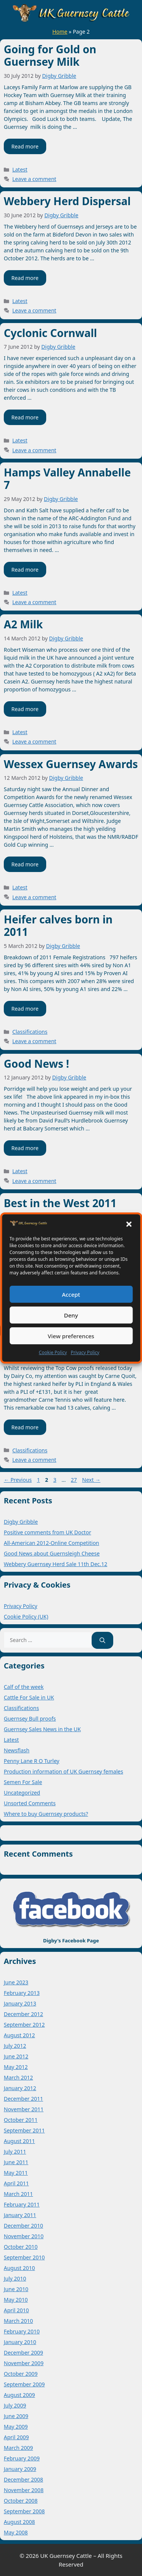  What do you see at coordinates (16, 2066) in the screenshot?
I see `May 2012` at bounding box center [16, 2066].